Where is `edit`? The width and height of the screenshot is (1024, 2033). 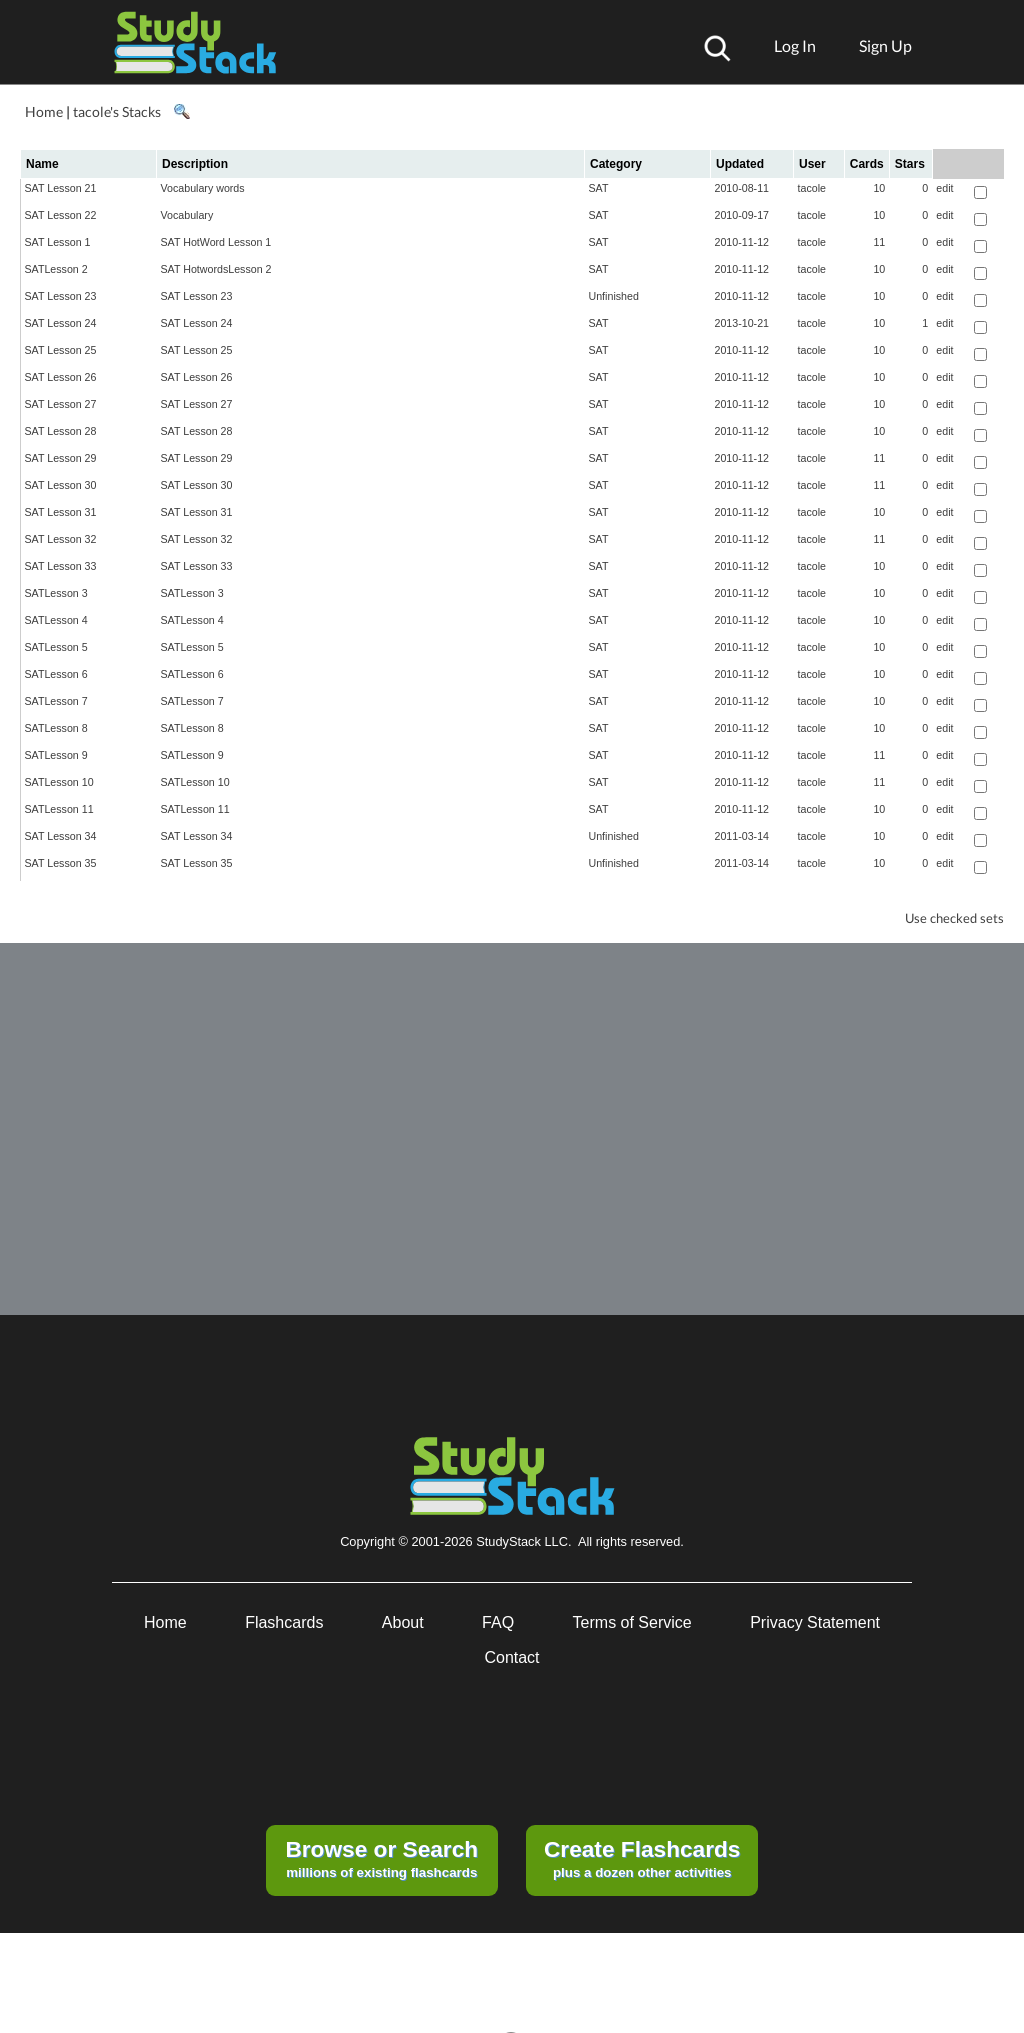 edit is located at coordinates (944, 188).